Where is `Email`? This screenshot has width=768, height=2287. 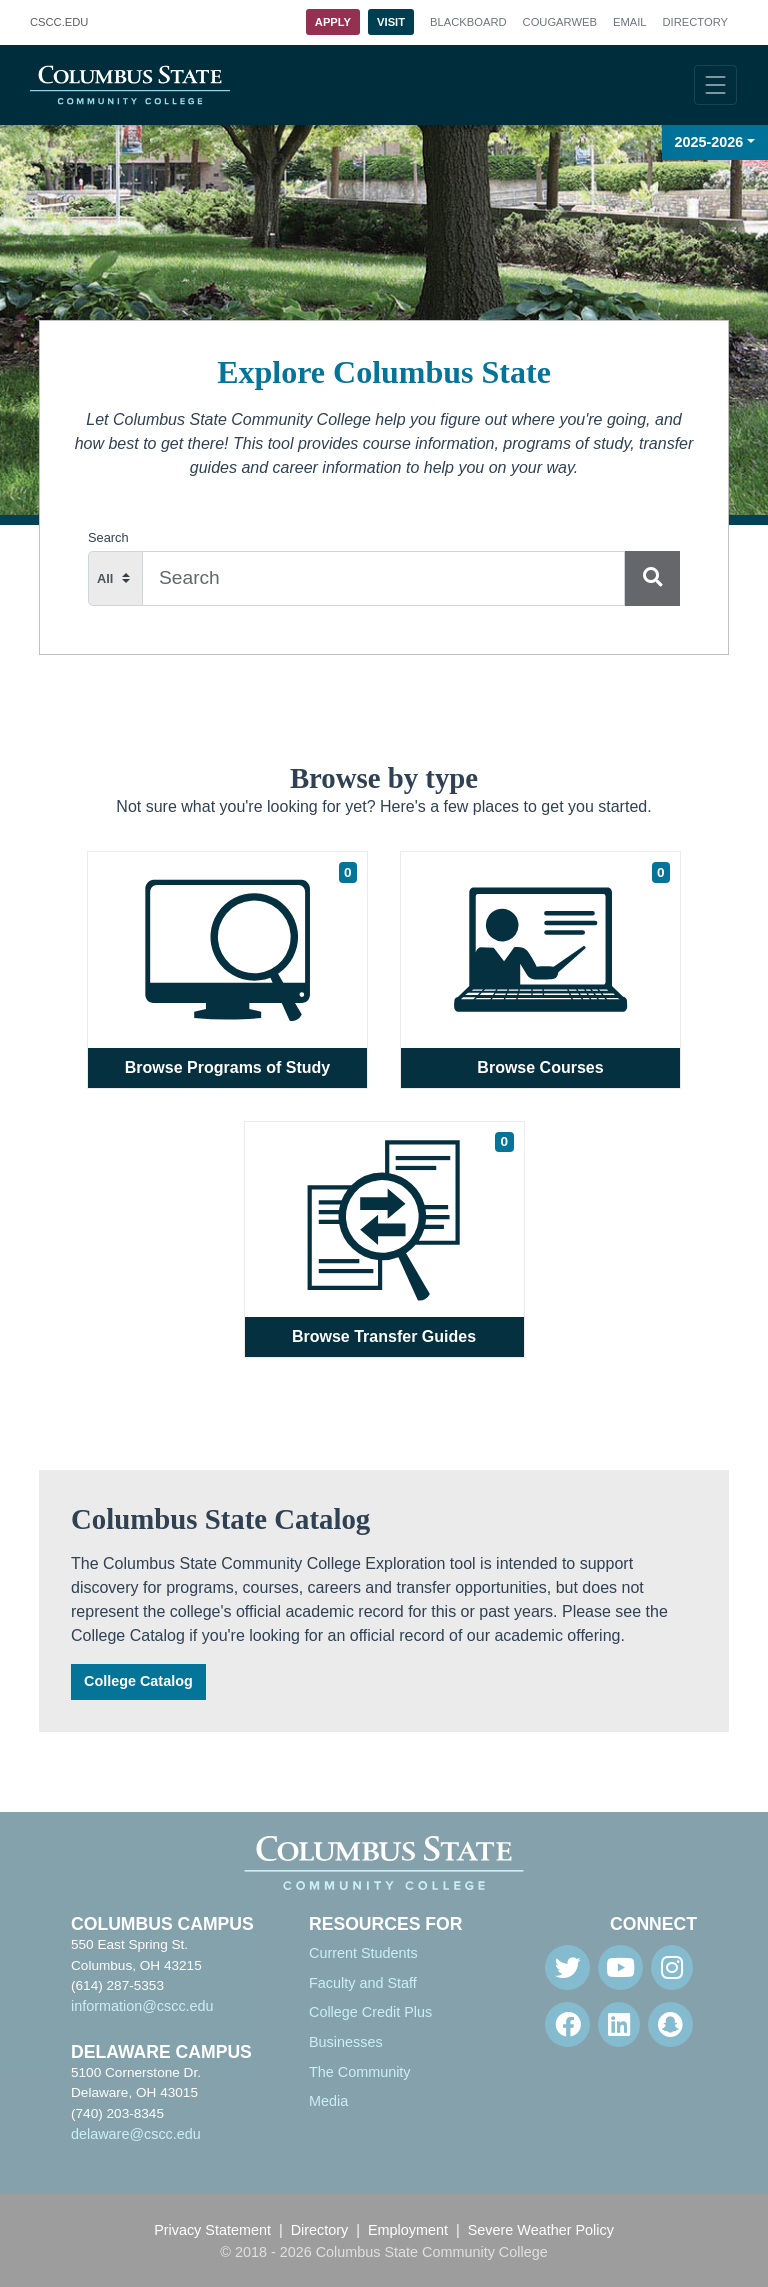 Email is located at coordinates (630, 22).